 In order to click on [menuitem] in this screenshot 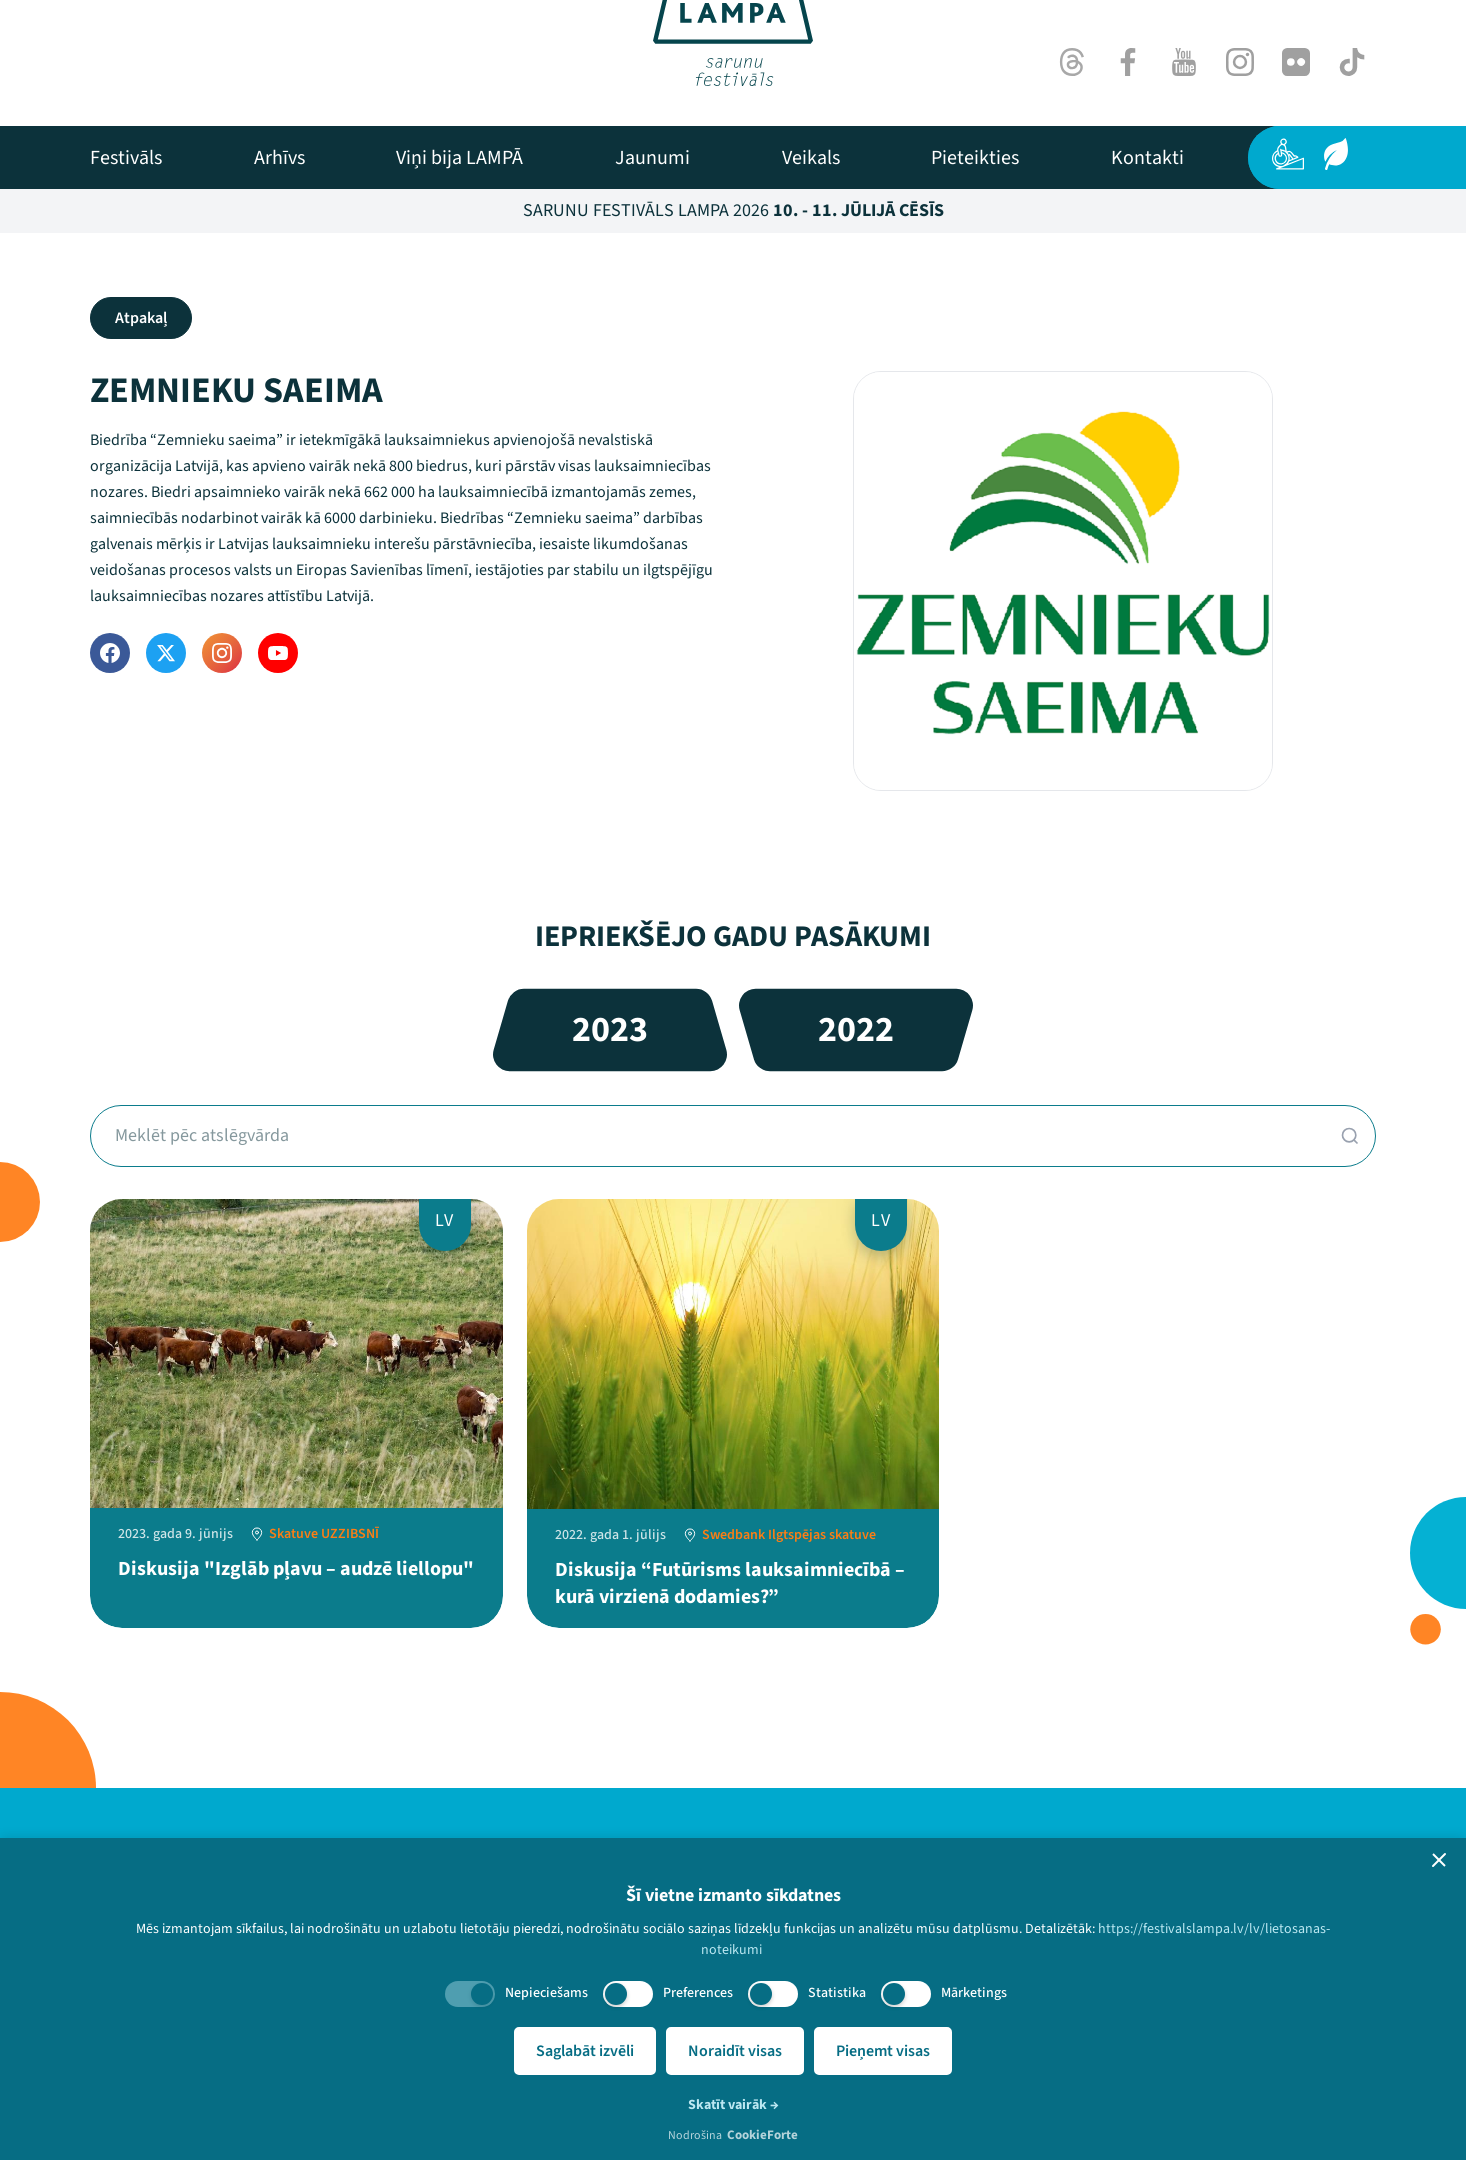, I will do `click(126, 158)`.